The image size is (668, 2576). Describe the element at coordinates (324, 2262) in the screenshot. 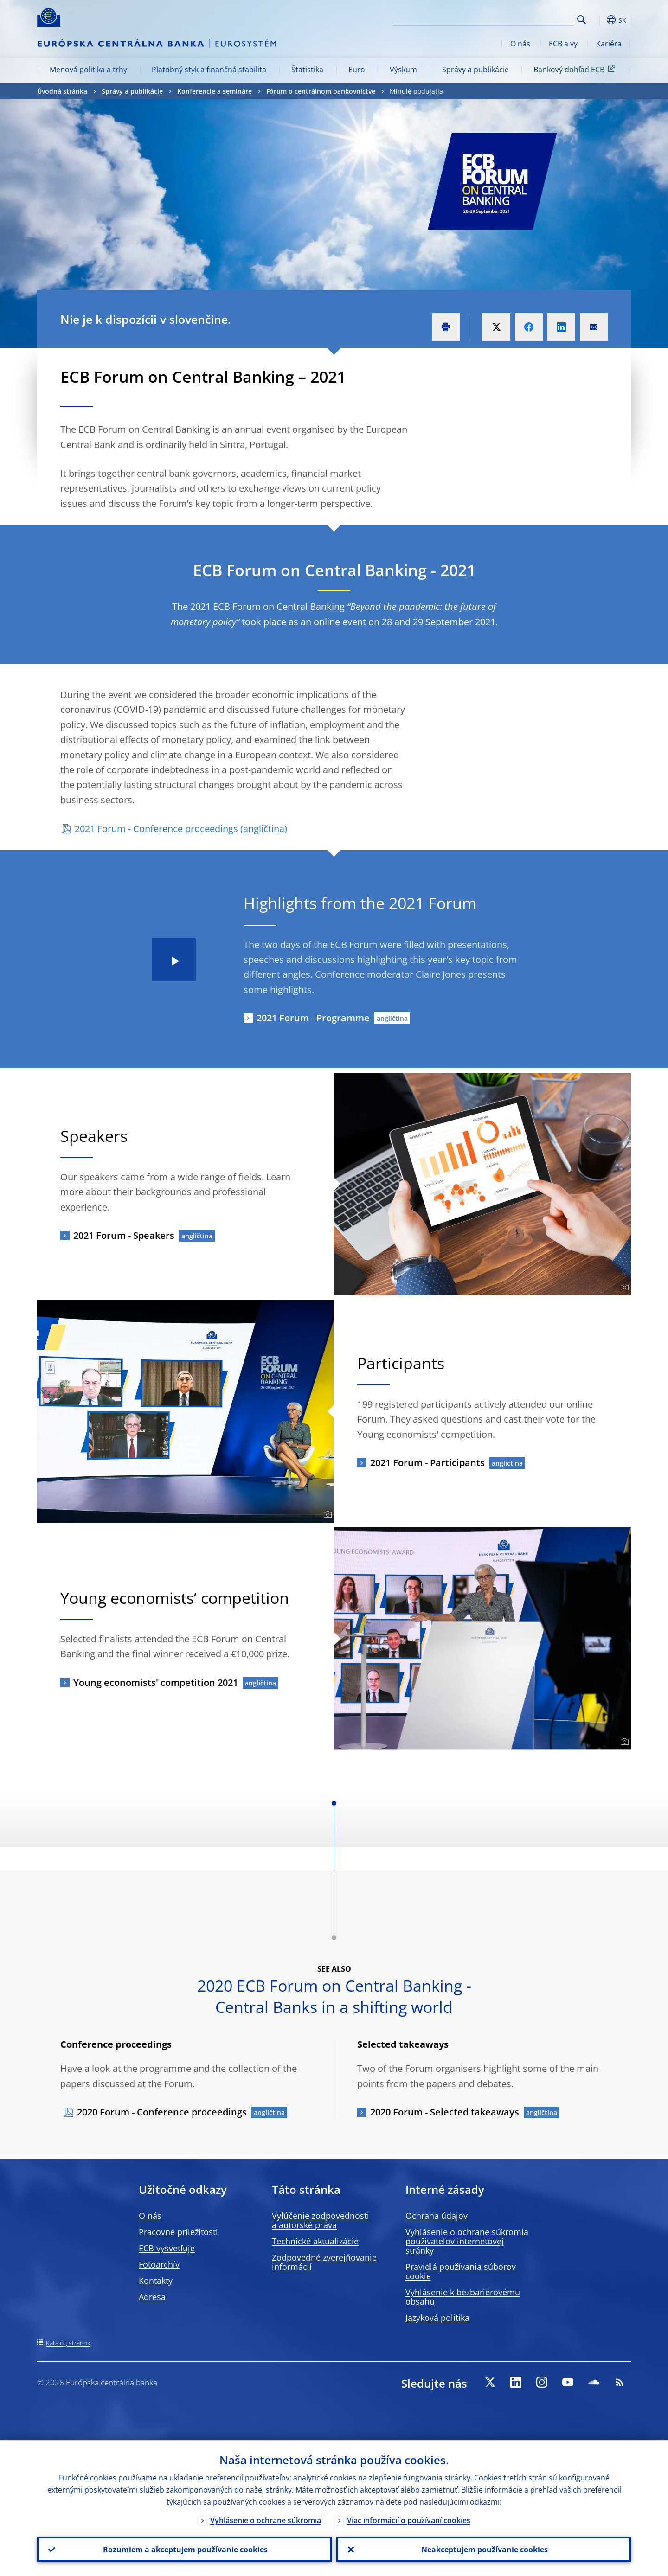

I see `Zodpovedné zverejňovanie informácií` at that location.